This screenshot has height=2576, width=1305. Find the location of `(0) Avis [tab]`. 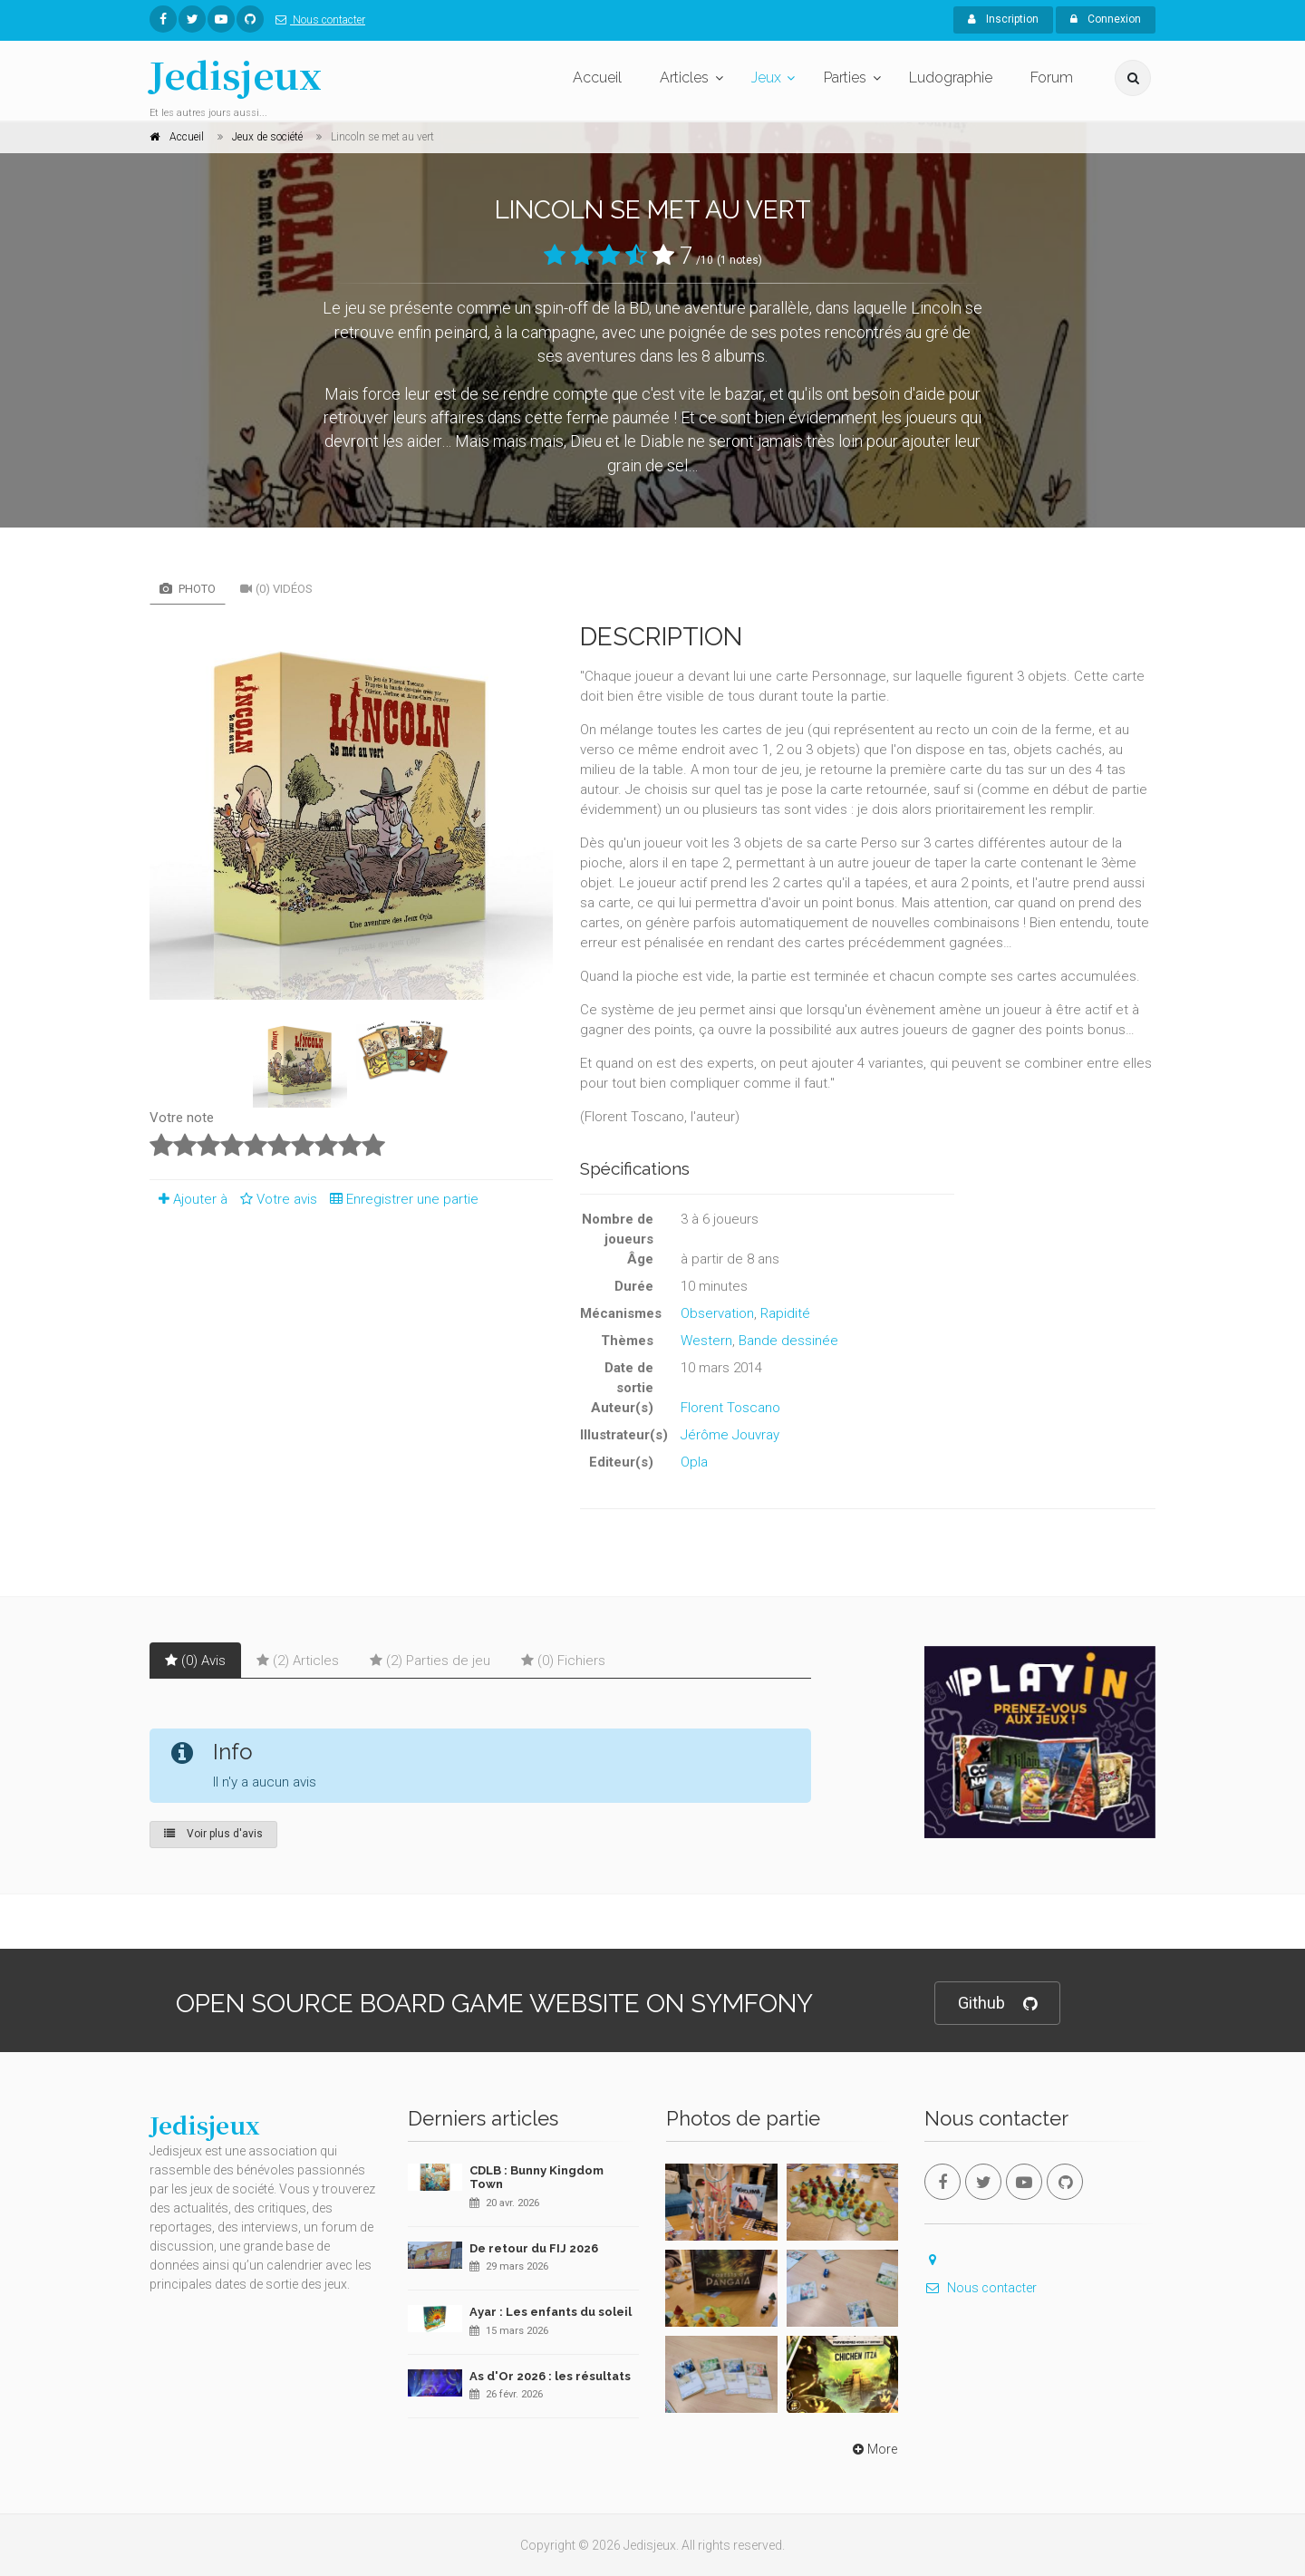

(0) Avis [tab] is located at coordinates (195, 1660).